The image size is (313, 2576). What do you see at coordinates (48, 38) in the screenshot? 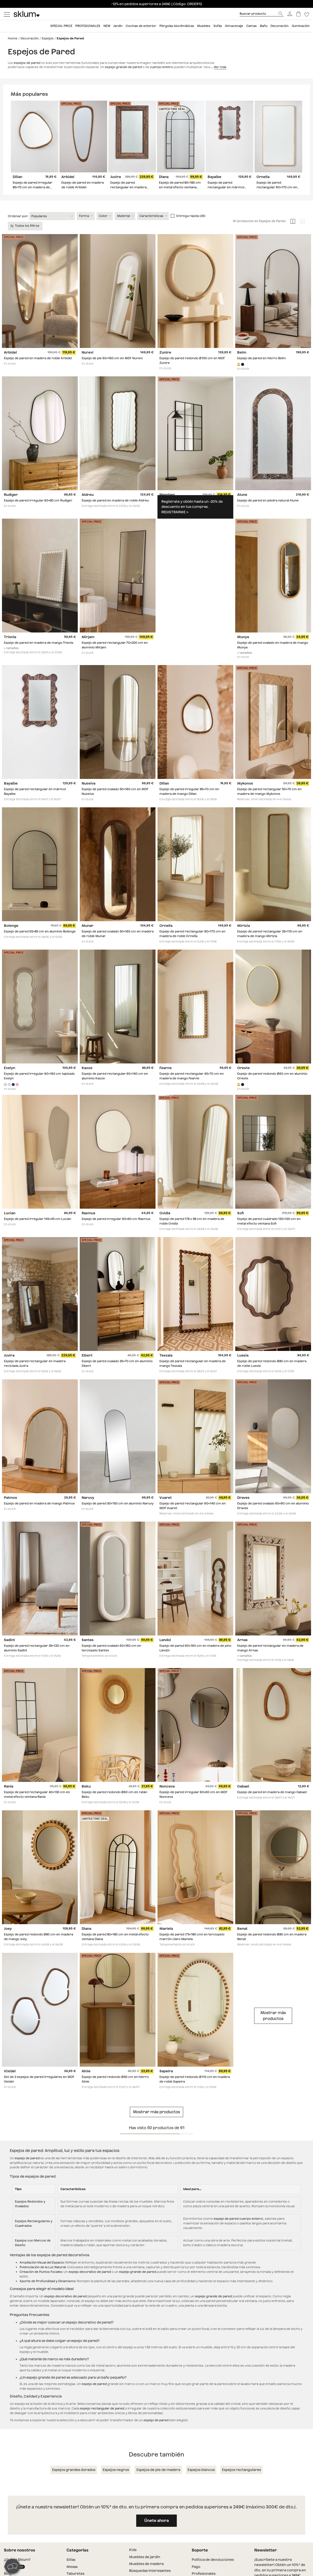
I see `Espejos` at bounding box center [48, 38].